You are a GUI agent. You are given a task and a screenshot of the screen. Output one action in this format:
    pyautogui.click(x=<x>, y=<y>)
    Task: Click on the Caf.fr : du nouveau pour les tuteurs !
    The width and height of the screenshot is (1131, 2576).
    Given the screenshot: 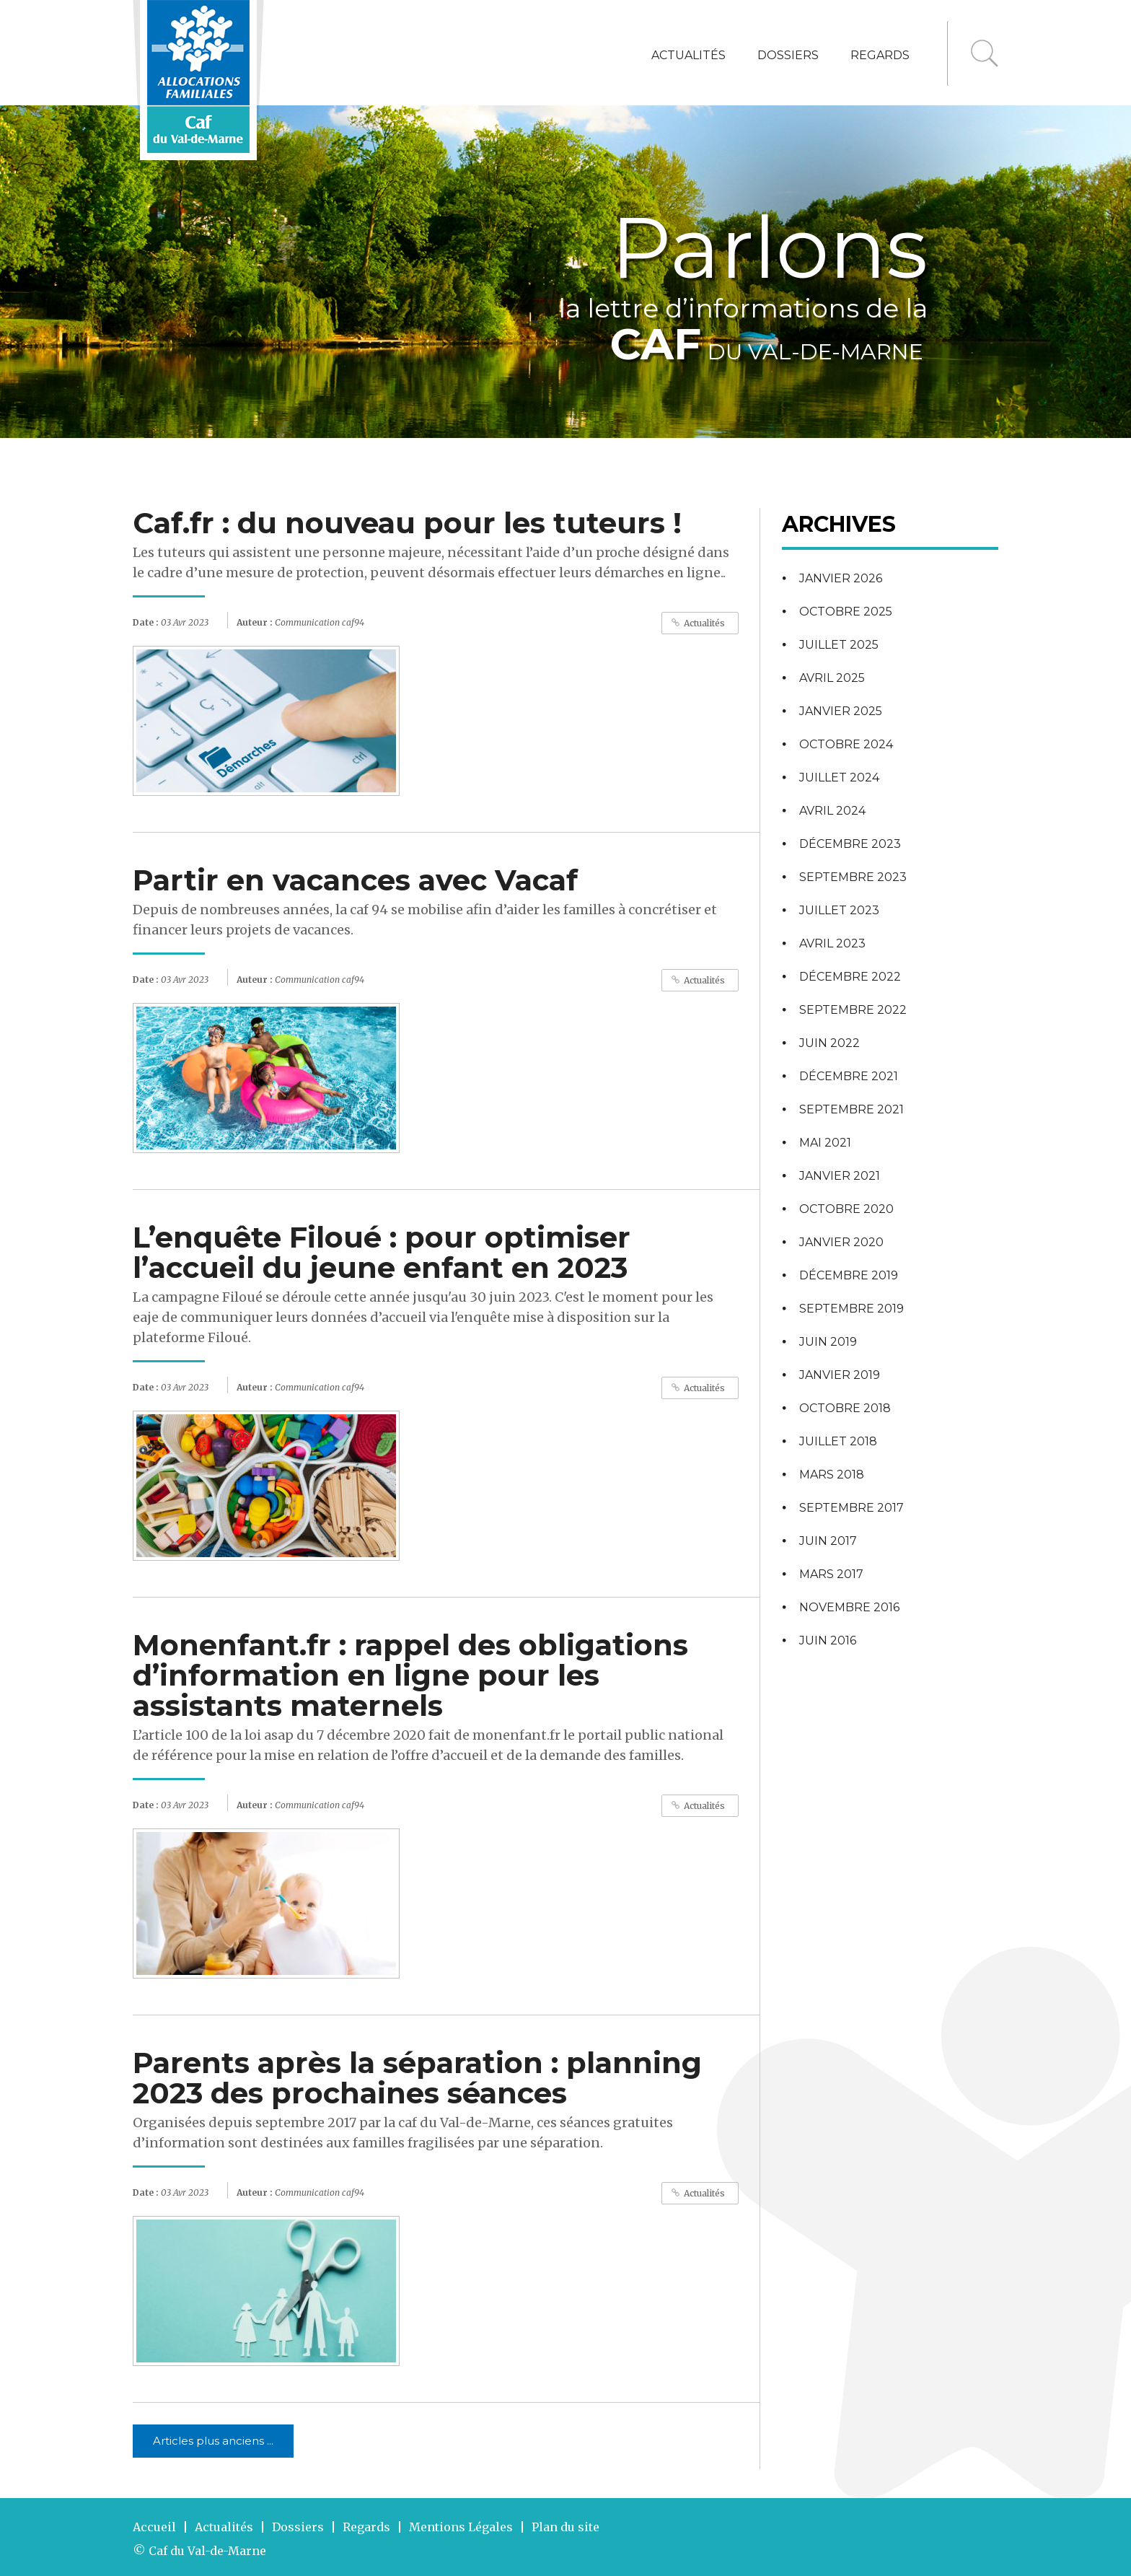 What is the action you would take?
    pyautogui.click(x=407, y=522)
    